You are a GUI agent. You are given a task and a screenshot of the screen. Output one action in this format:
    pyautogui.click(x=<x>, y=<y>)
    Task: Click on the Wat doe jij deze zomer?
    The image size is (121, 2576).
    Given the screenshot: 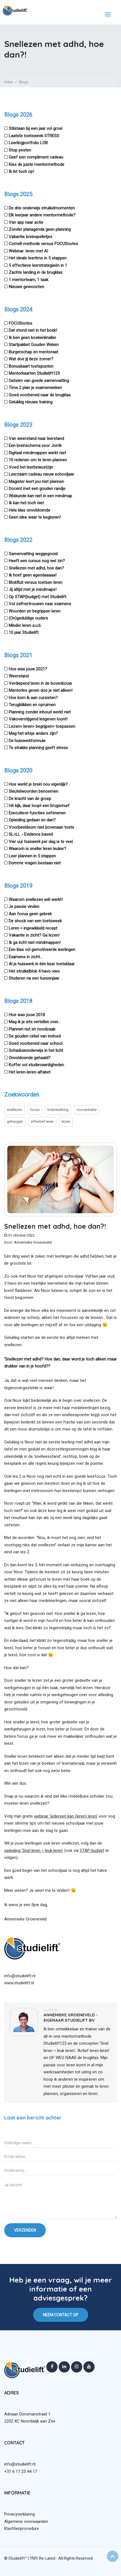 What is the action you would take?
    pyautogui.click(x=31, y=358)
    